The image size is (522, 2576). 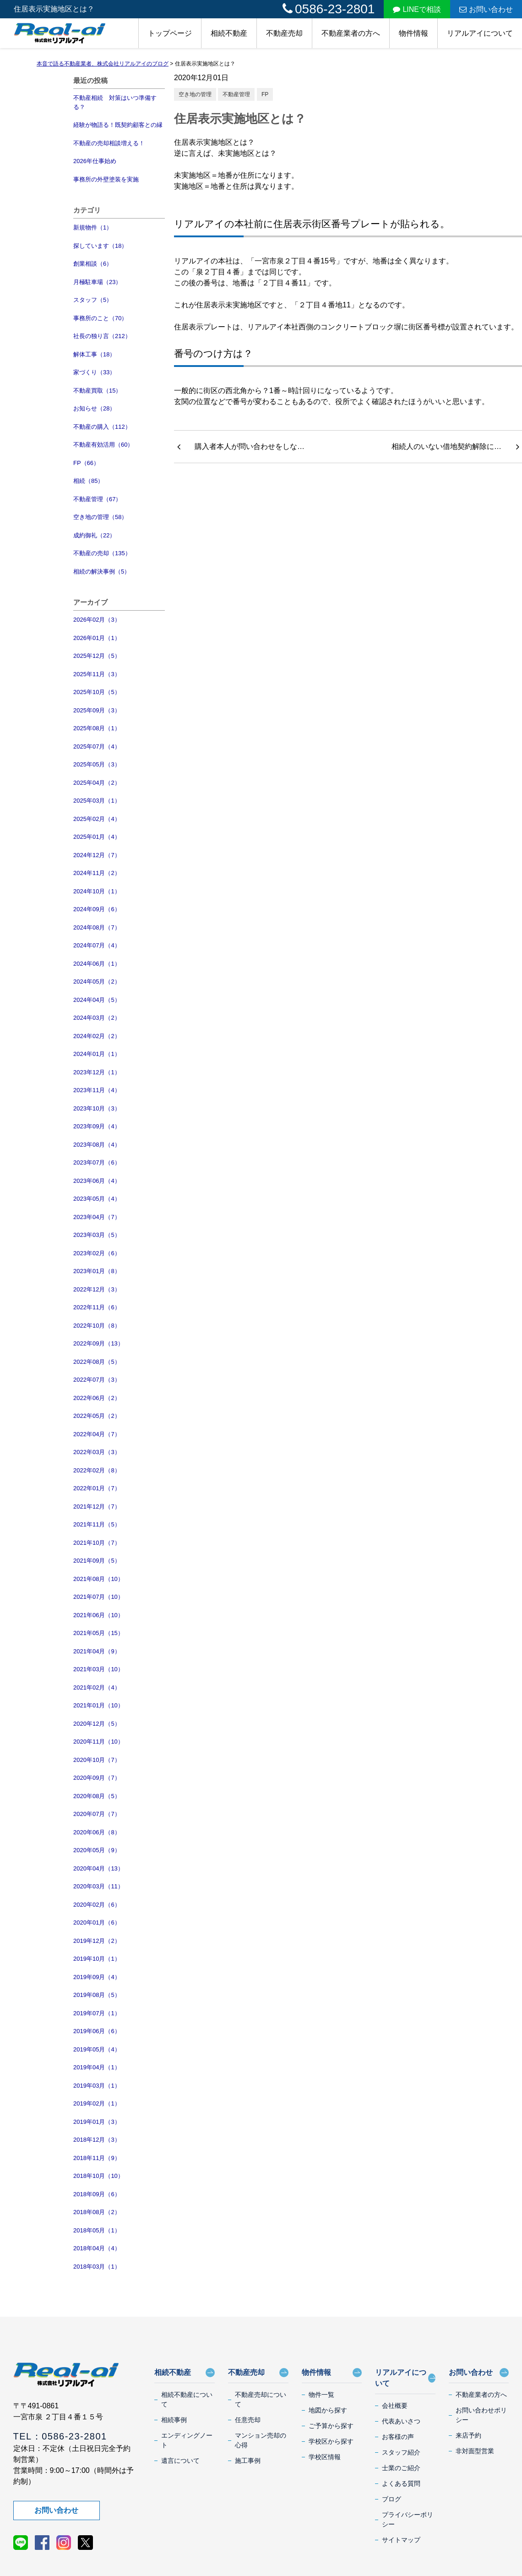 I want to click on 2021年04月（9）, so click(x=96, y=1651).